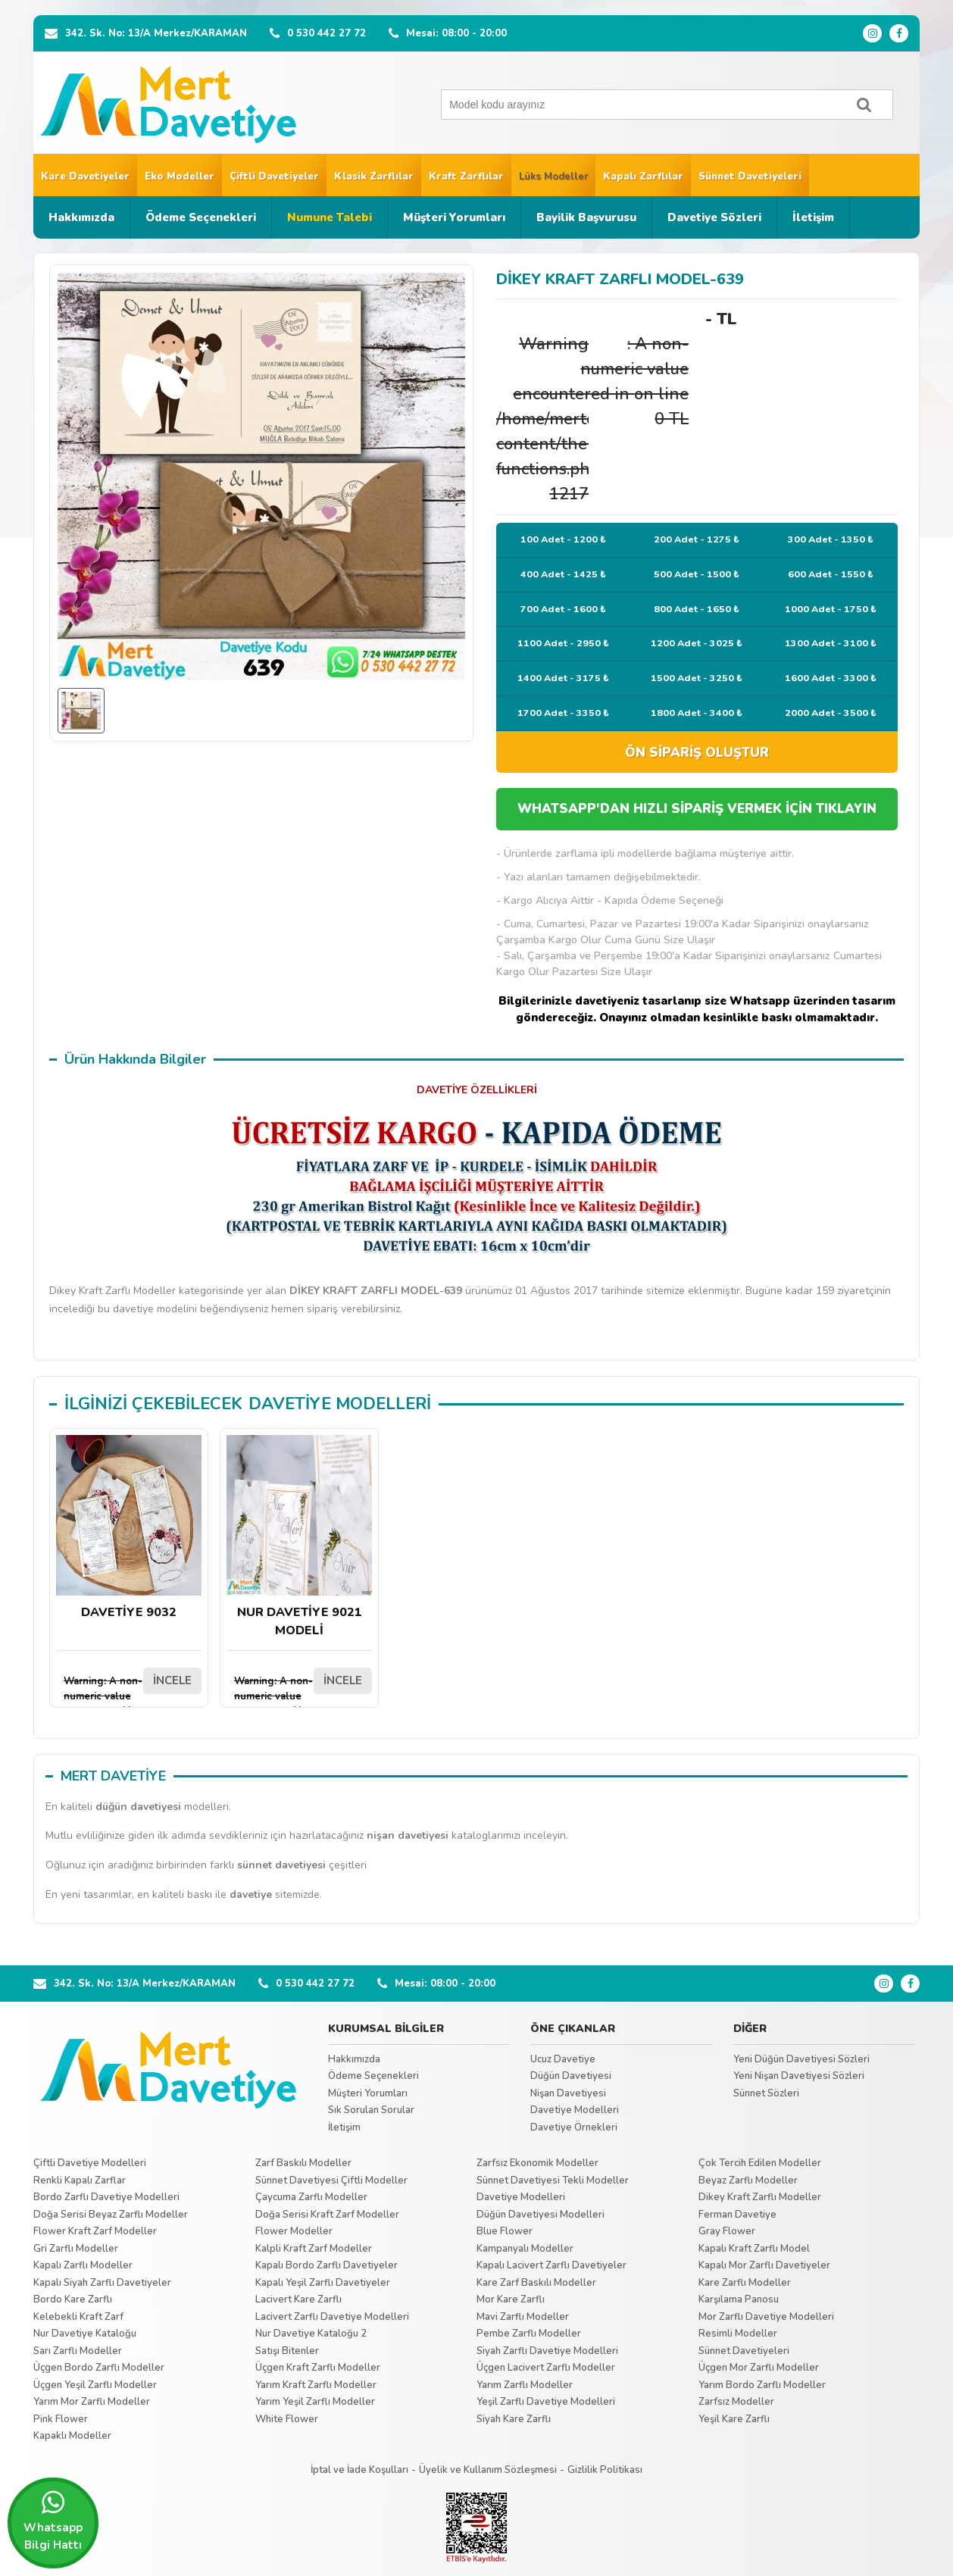 This screenshot has width=953, height=2576. I want to click on Ferman Davetiye, so click(737, 2214).